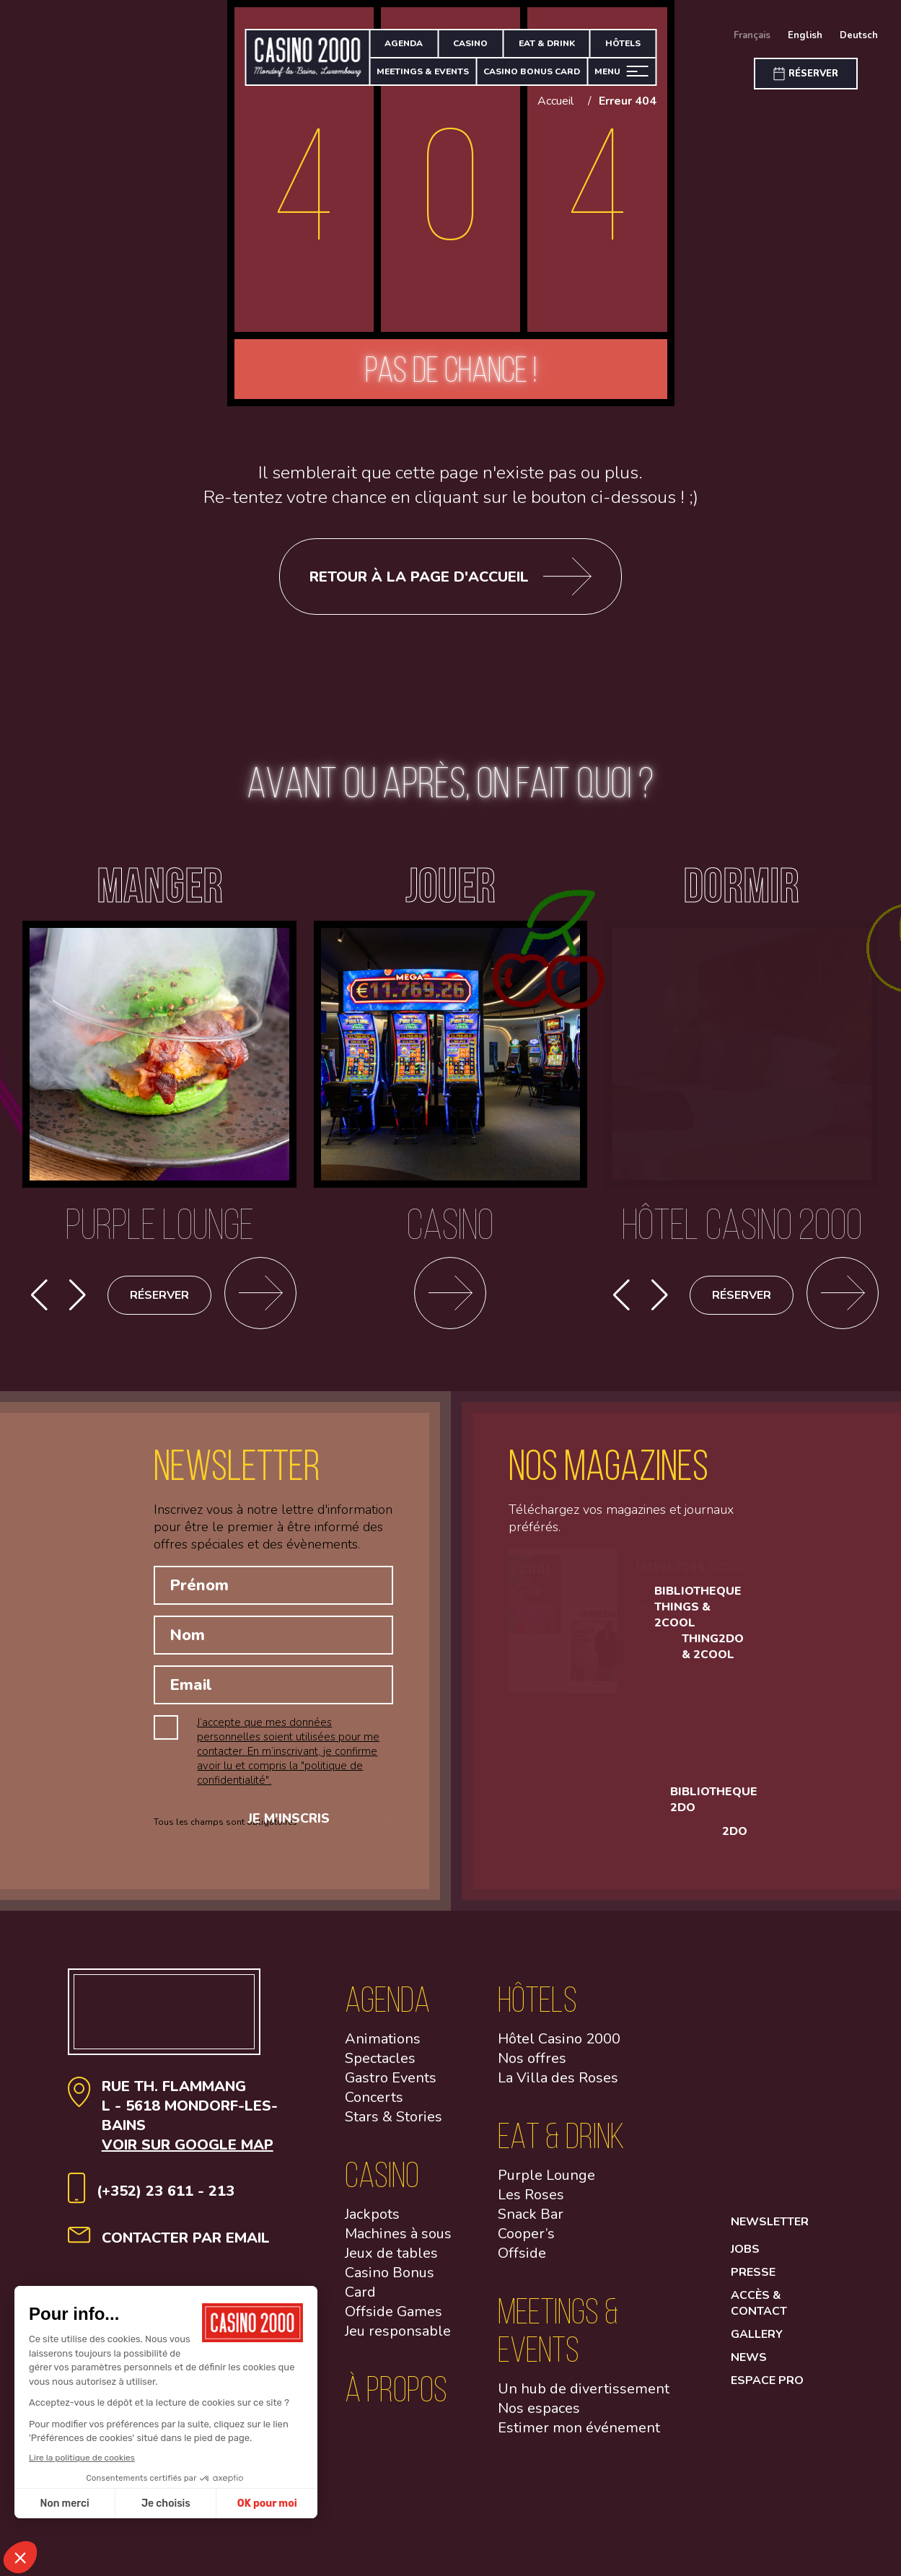  What do you see at coordinates (308, 57) in the screenshot?
I see `[Aller à la page d'accueil]` at bounding box center [308, 57].